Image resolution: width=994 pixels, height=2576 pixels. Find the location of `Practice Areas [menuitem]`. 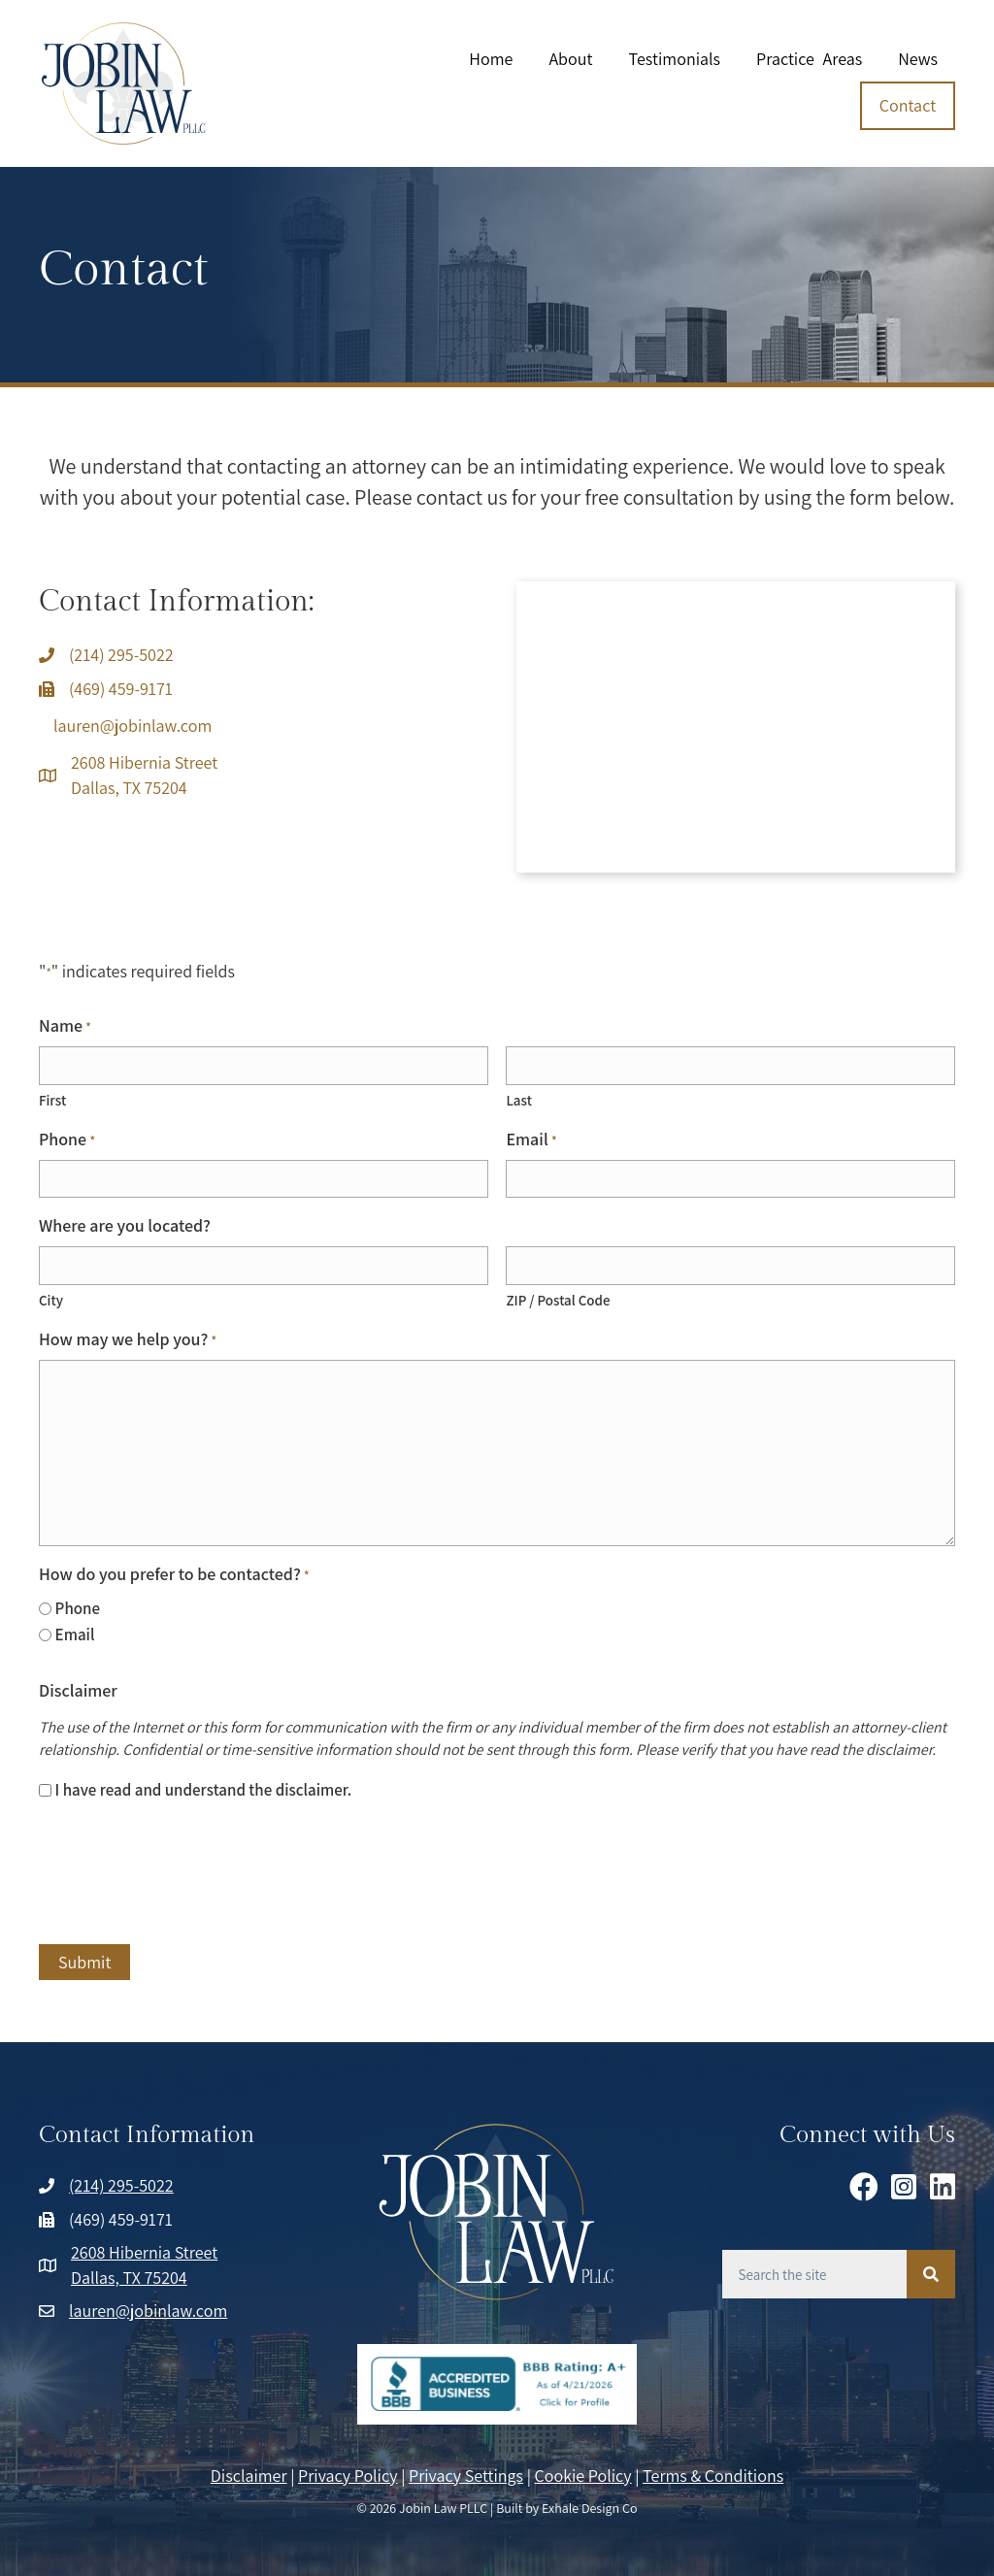

Practice Areas [menuitem] is located at coordinates (809, 59).